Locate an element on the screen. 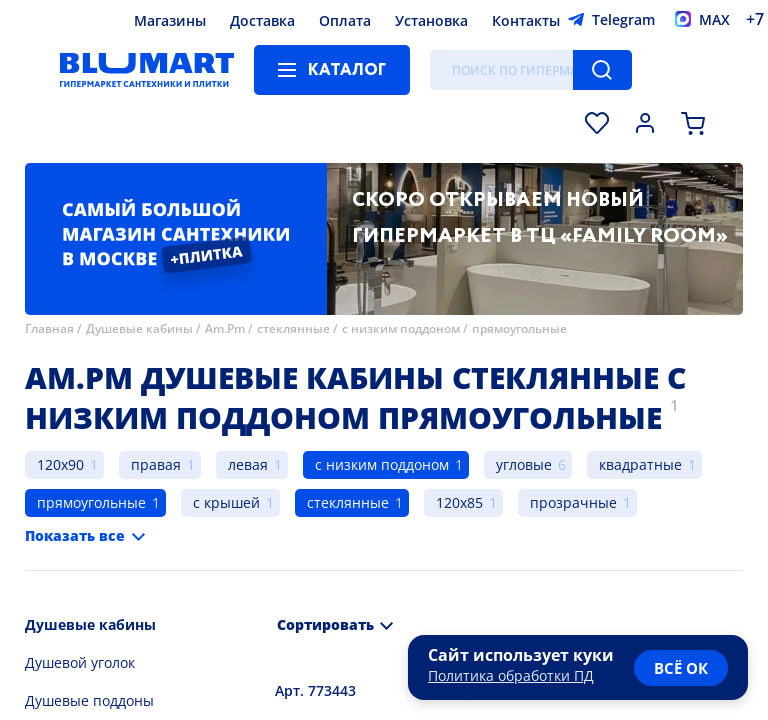 This screenshot has height=720, width=768. [Главная страница] is located at coordinates (147, 70).